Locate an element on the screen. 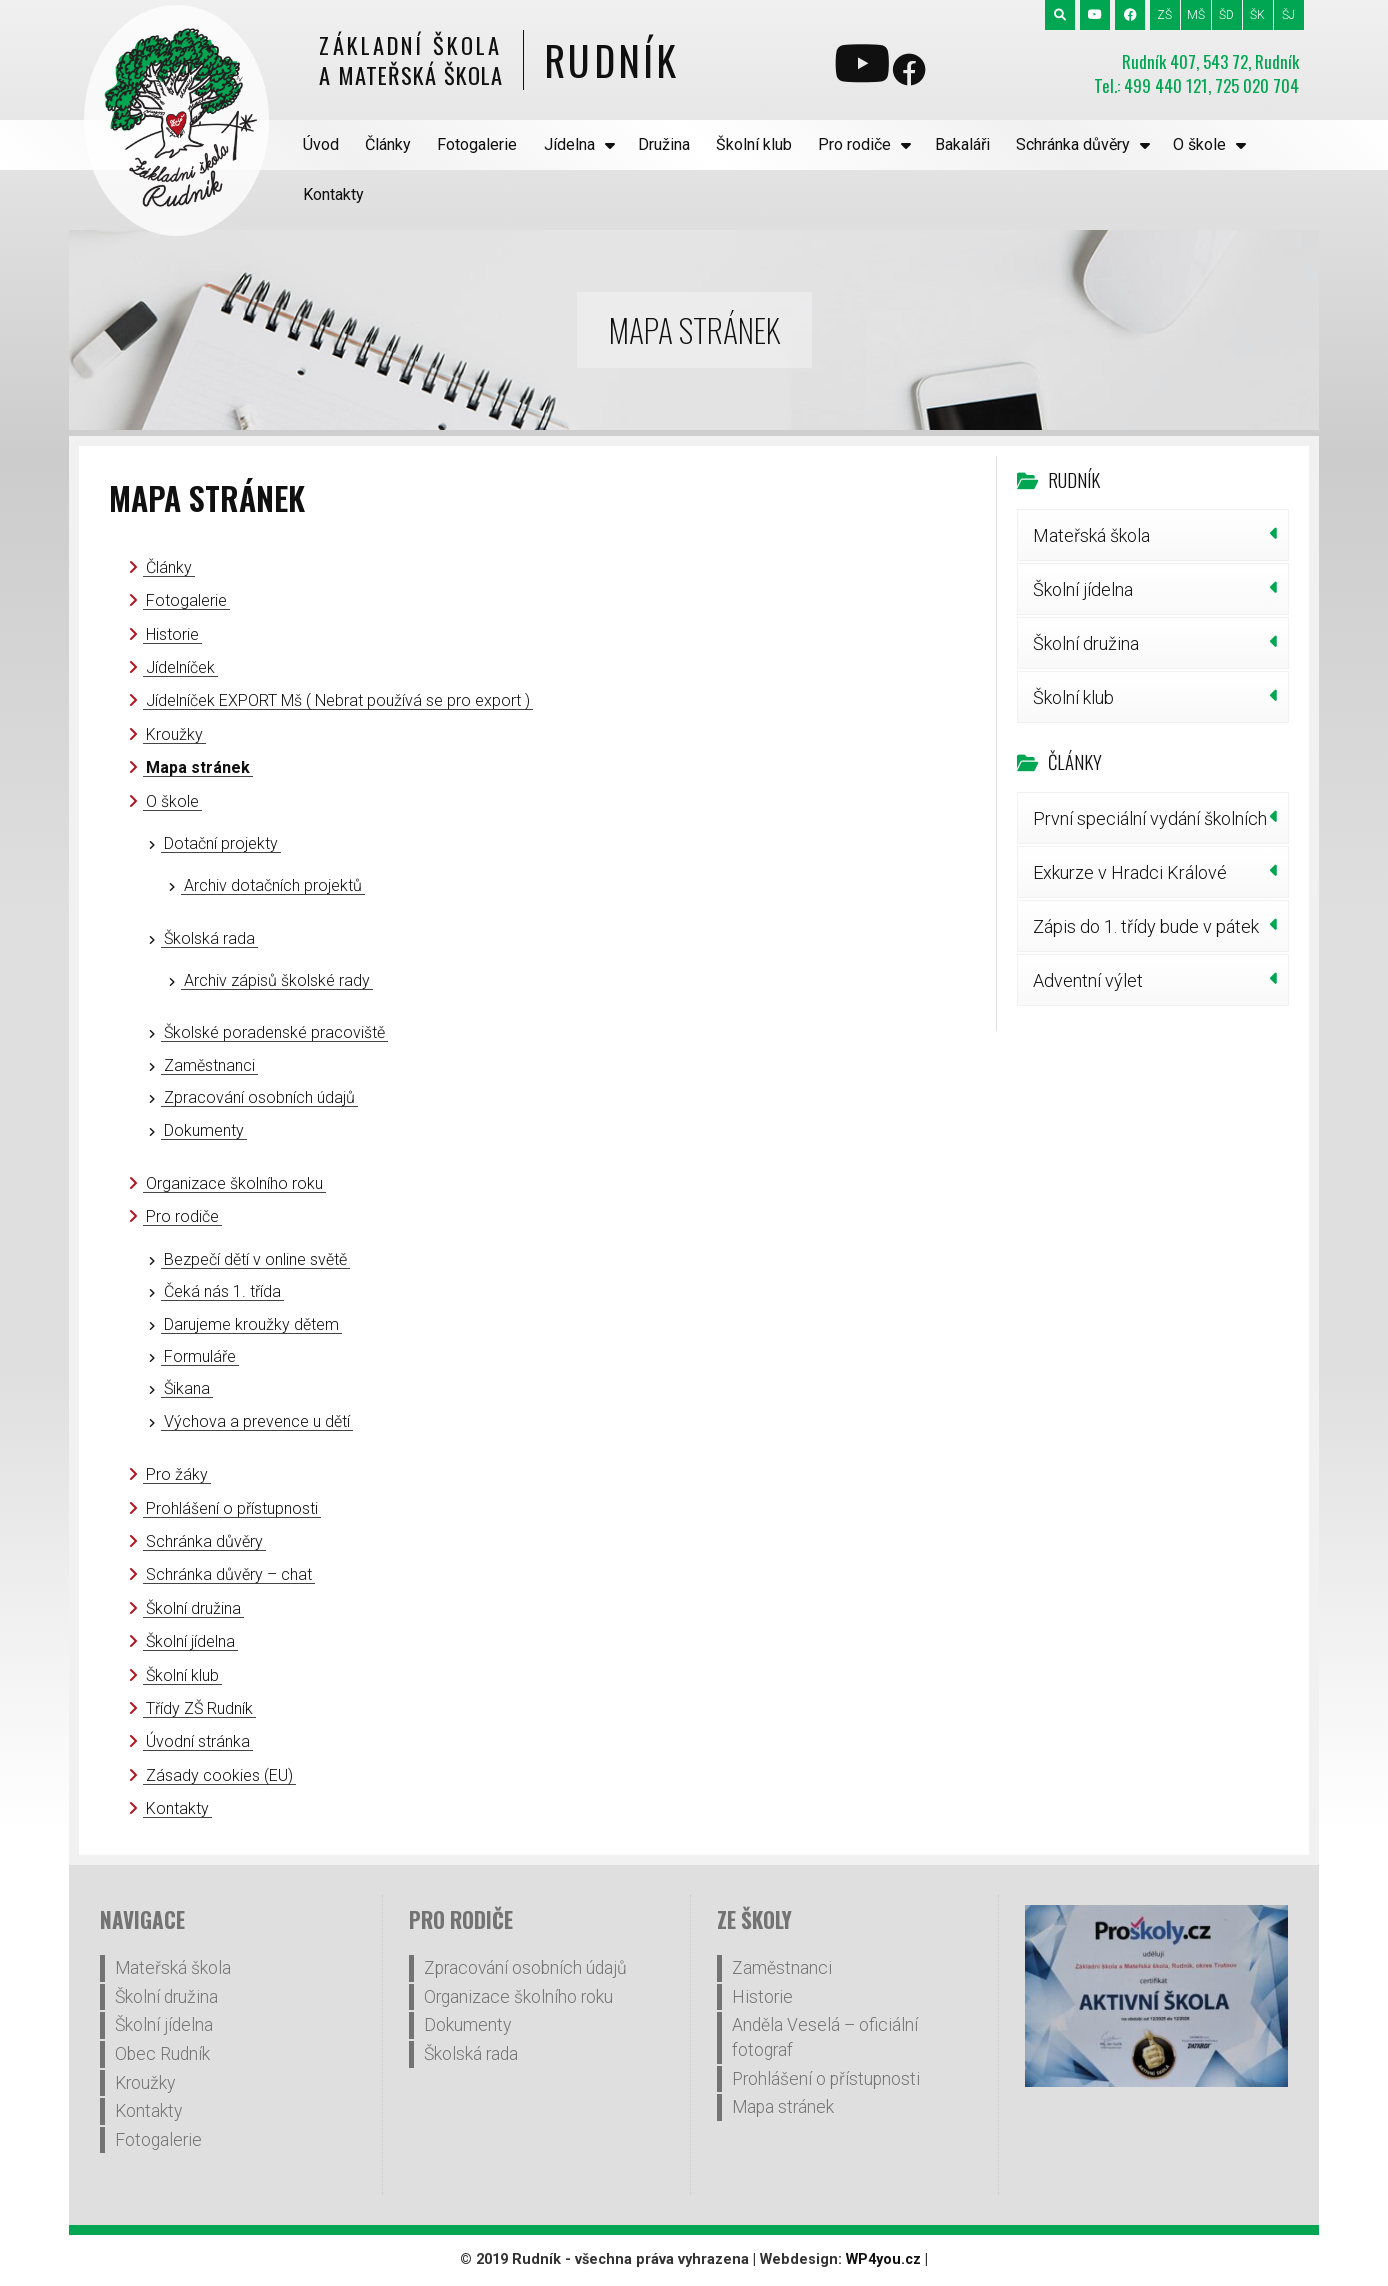 The width and height of the screenshot is (1388, 2286). O škole is located at coordinates (1199, 144).